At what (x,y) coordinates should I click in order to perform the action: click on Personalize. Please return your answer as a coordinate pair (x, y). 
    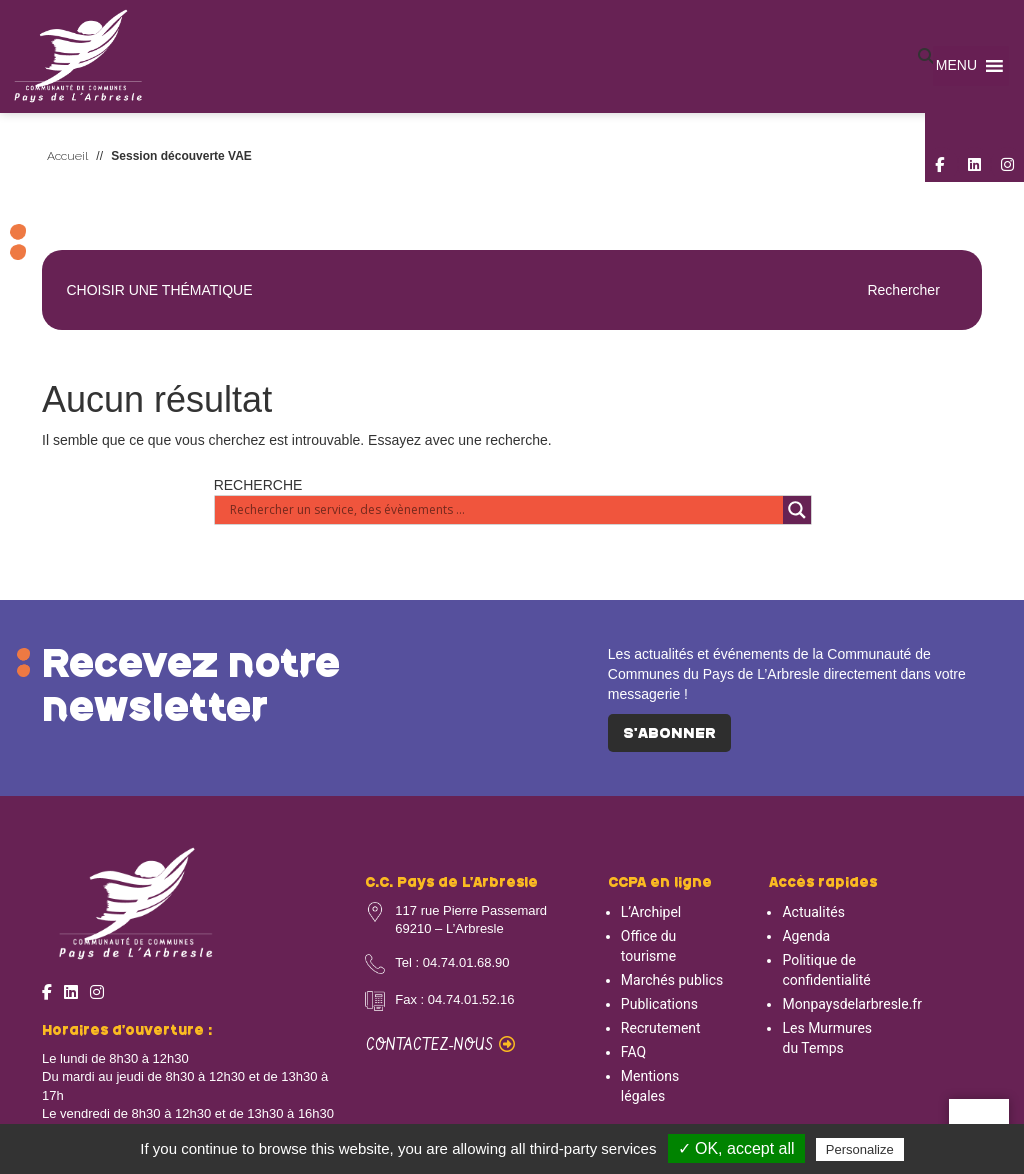
    Looking at the image, I should click on (860, 1149).